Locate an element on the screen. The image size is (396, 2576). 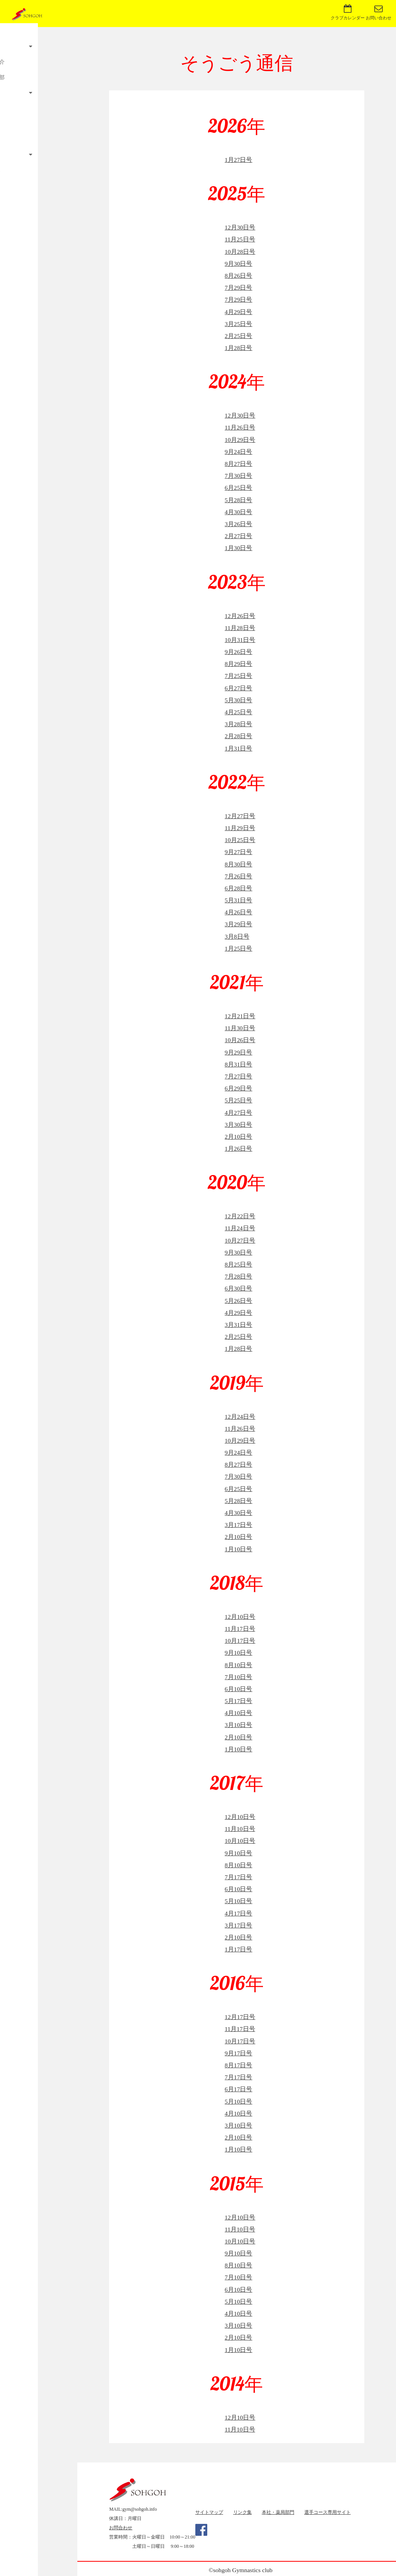
10月10日号 is located at coordinates (240, 1840).